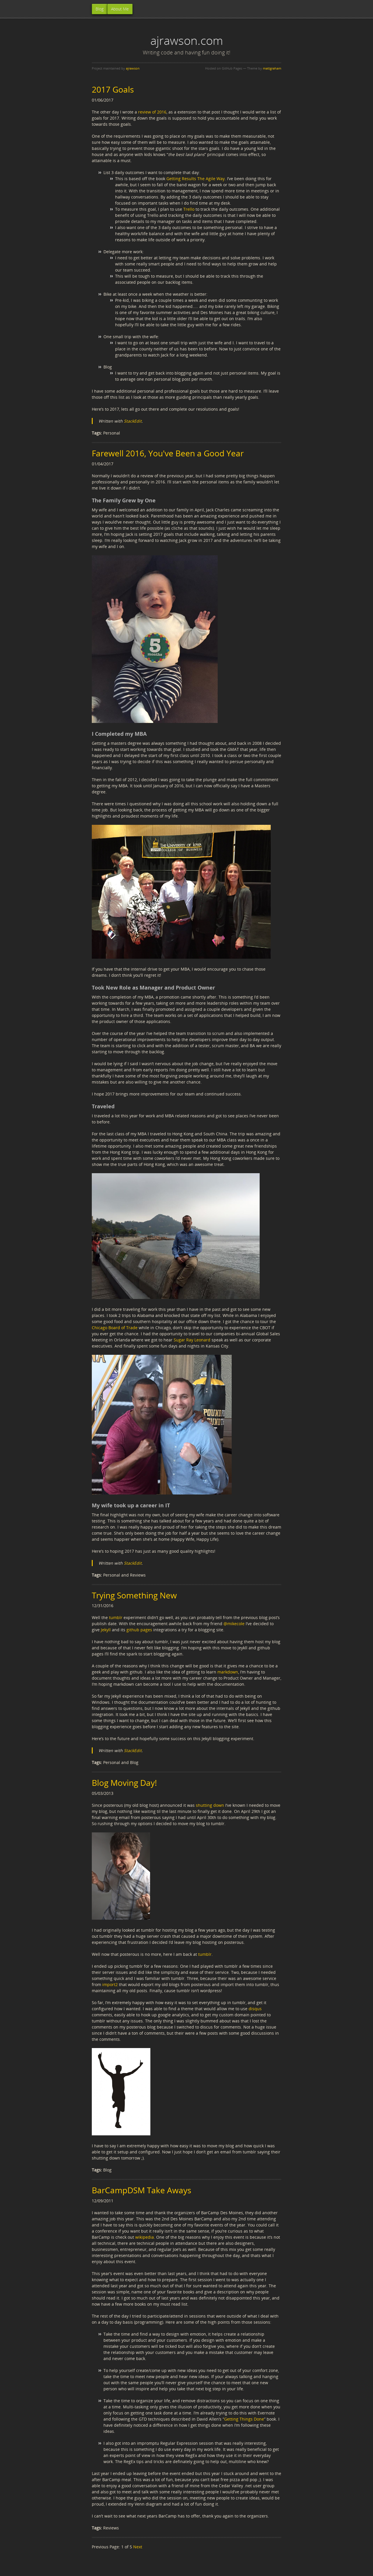  What do you see at coordinates (195, 178) in the screenshot?
I see `Getting Results The Agile Way` at bounding box center [195, 178].